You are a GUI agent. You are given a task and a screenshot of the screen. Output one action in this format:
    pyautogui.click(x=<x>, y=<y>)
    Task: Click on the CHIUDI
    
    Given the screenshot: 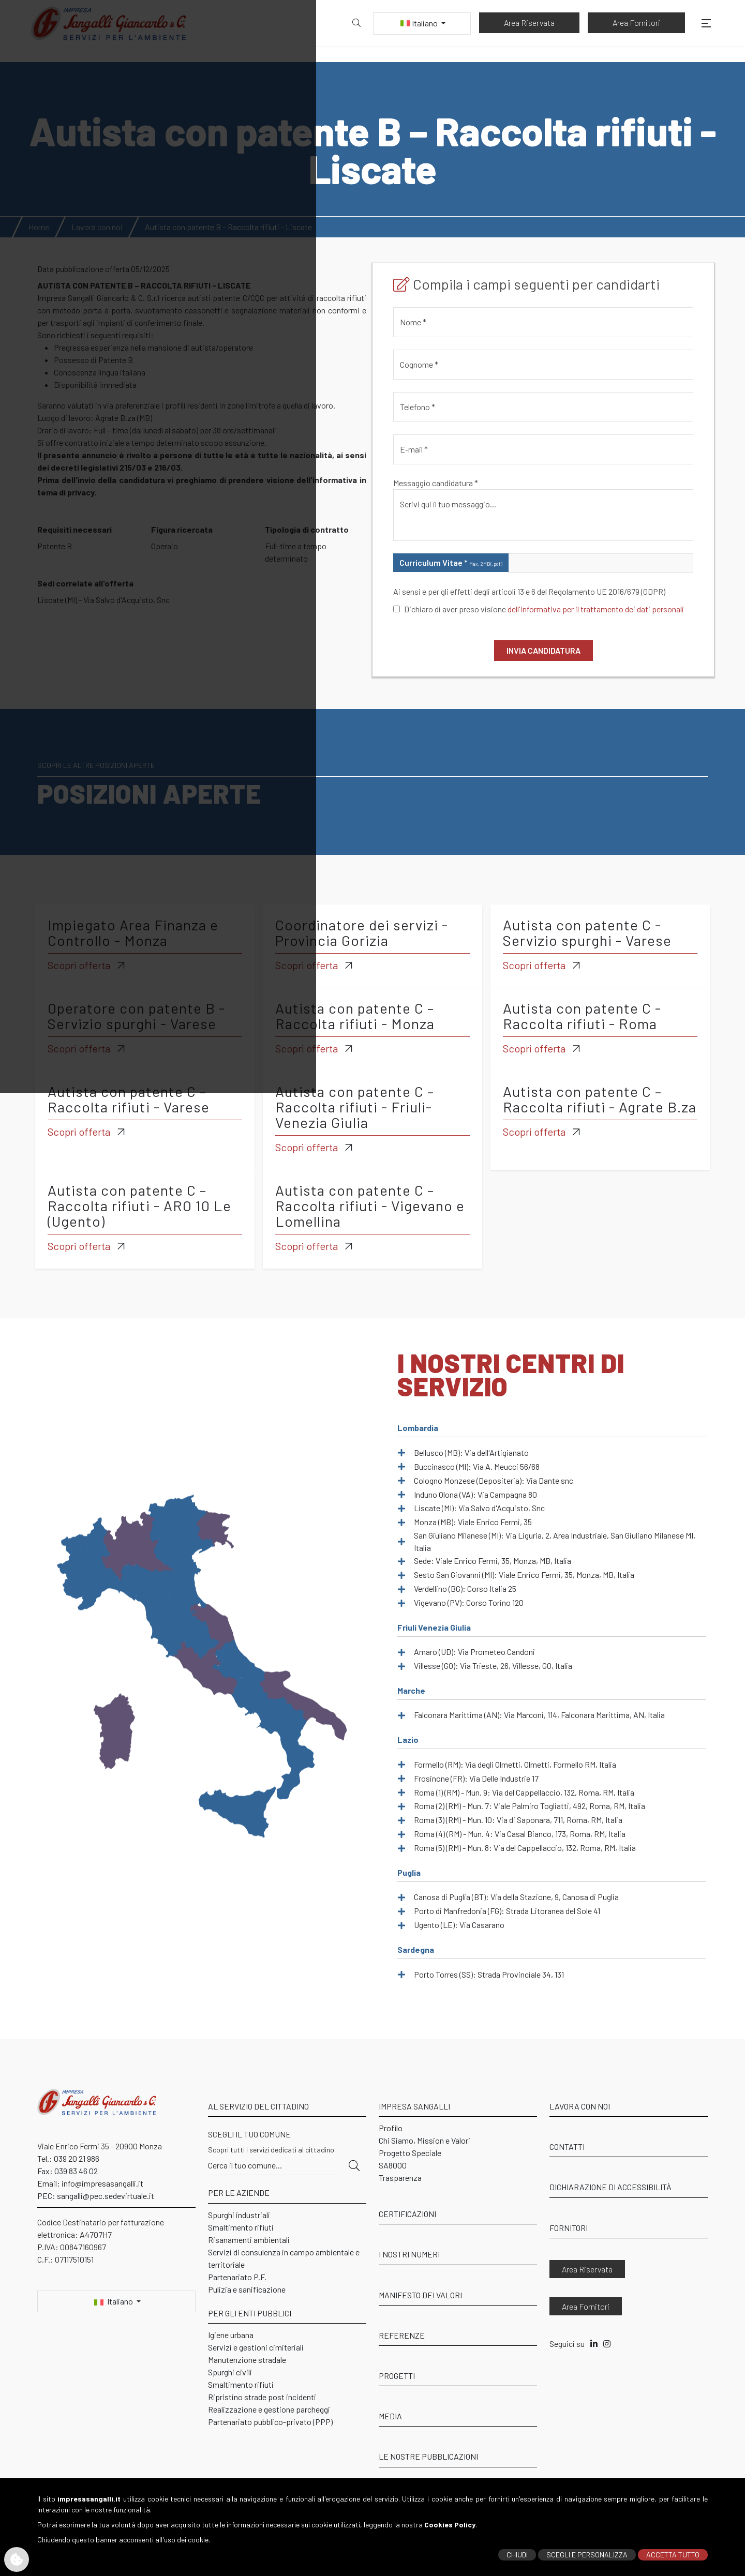 What is the action you would take?
    pyautogui.click(x=517, y=2545)
    